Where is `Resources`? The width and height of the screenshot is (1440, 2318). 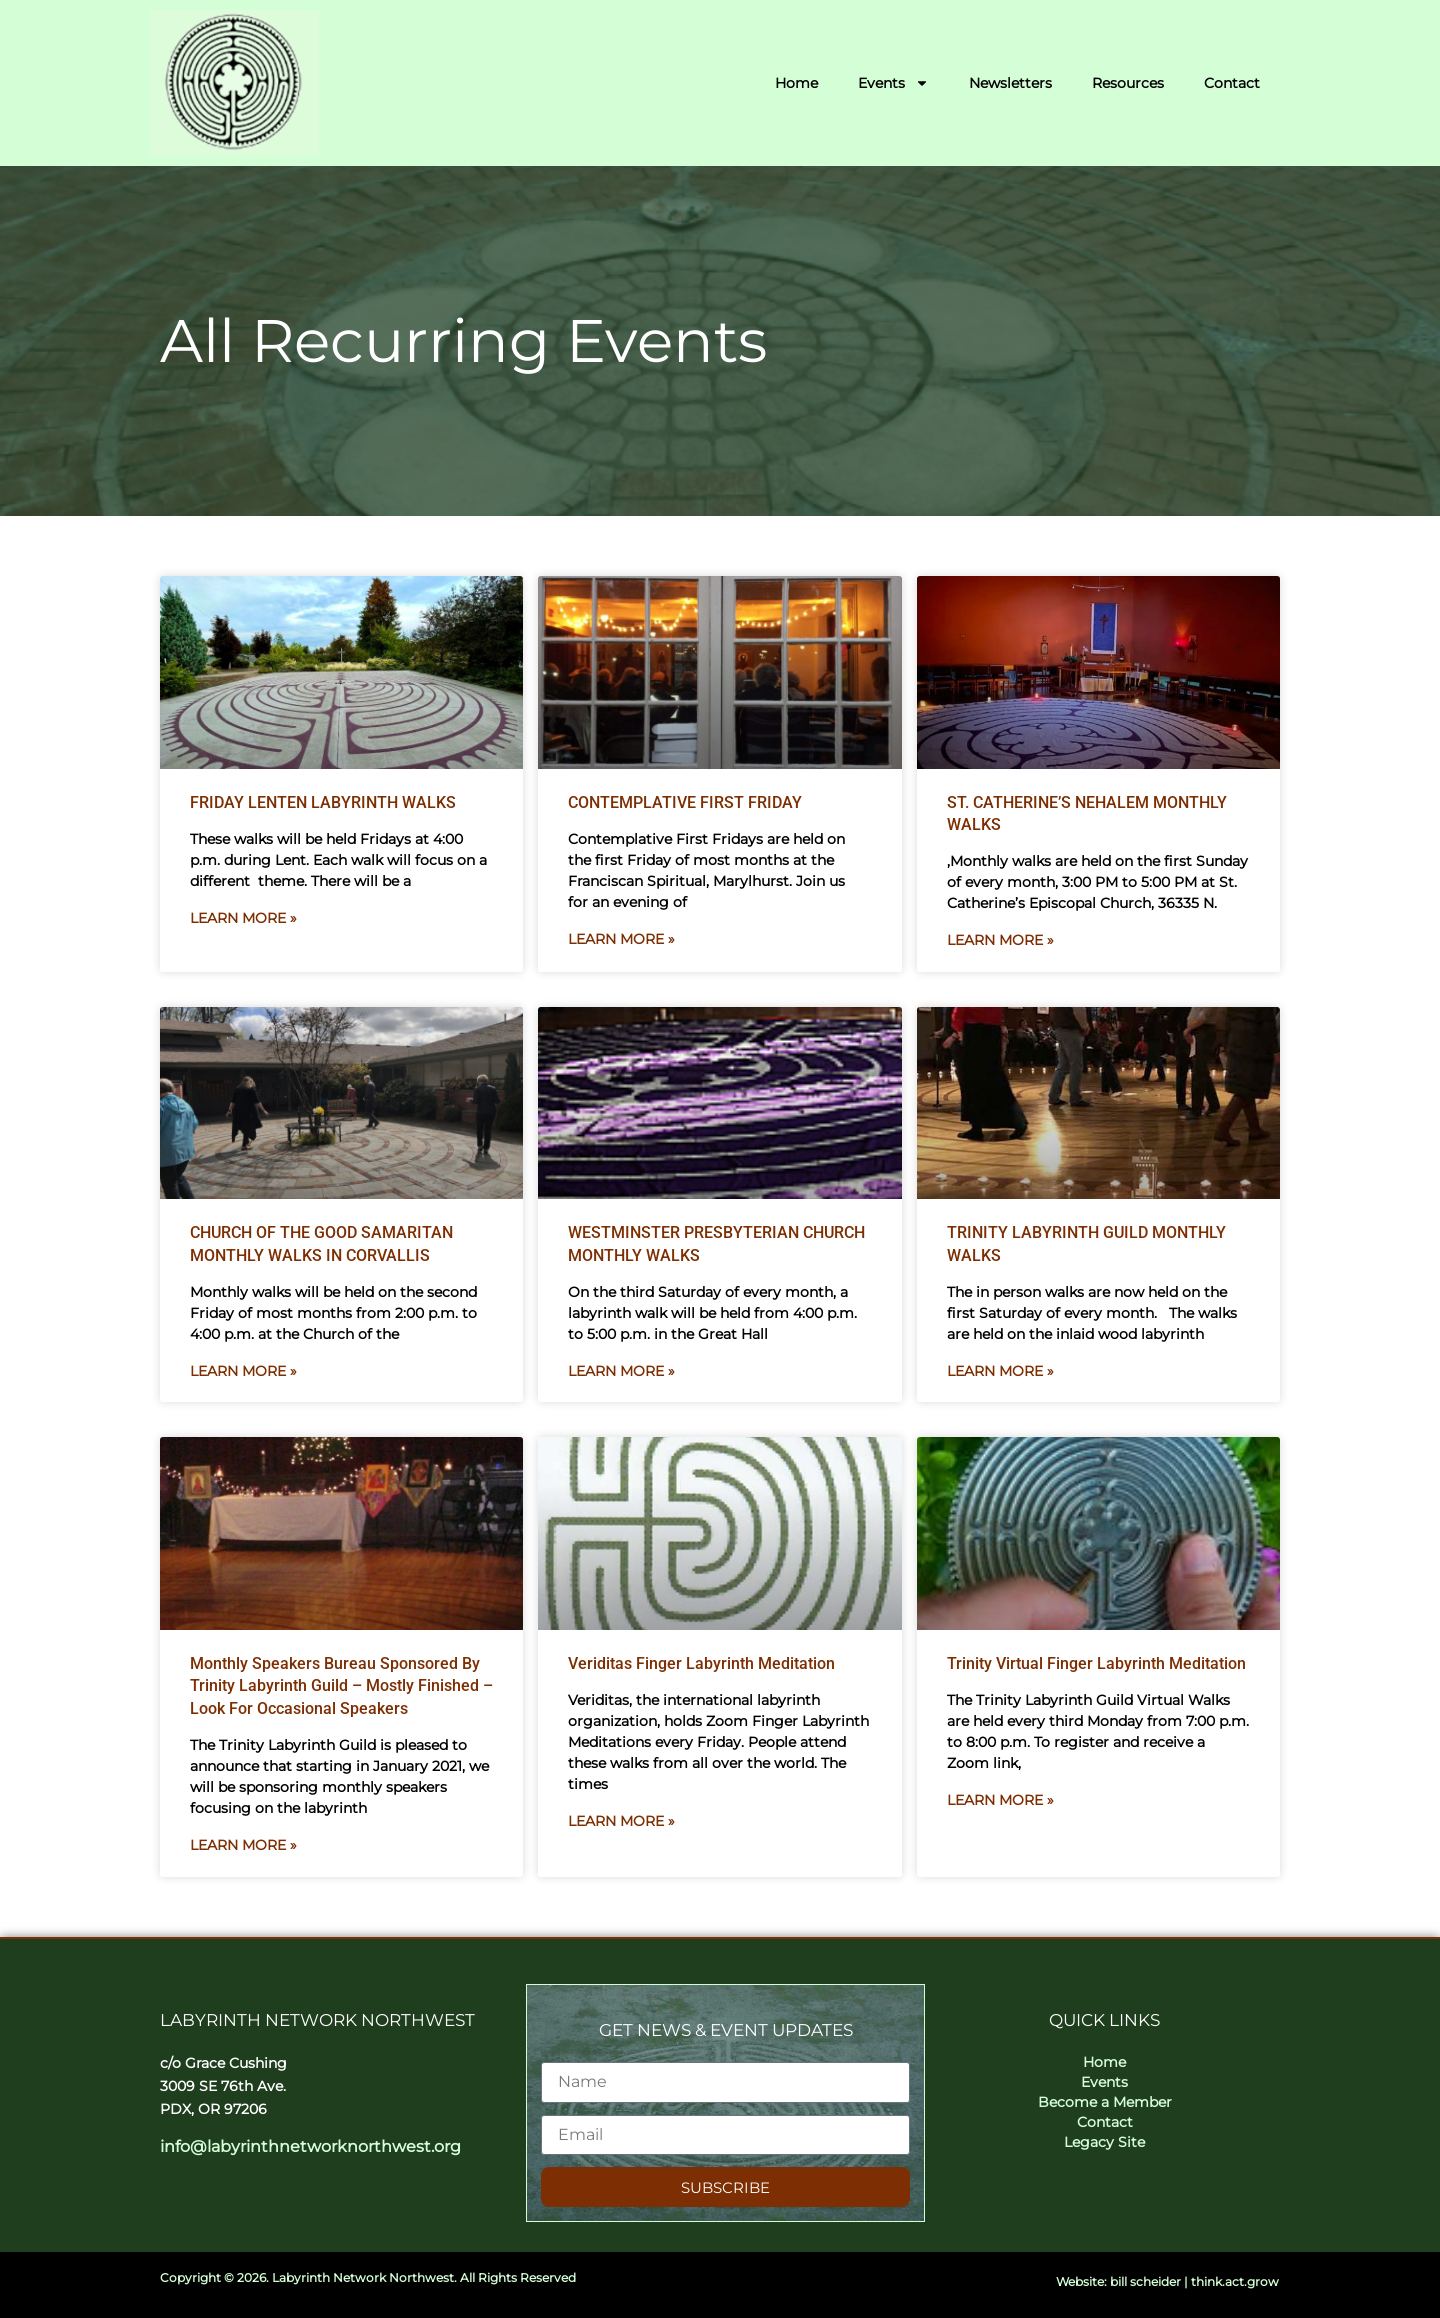
Resources is located at coordinates (1128, 83).